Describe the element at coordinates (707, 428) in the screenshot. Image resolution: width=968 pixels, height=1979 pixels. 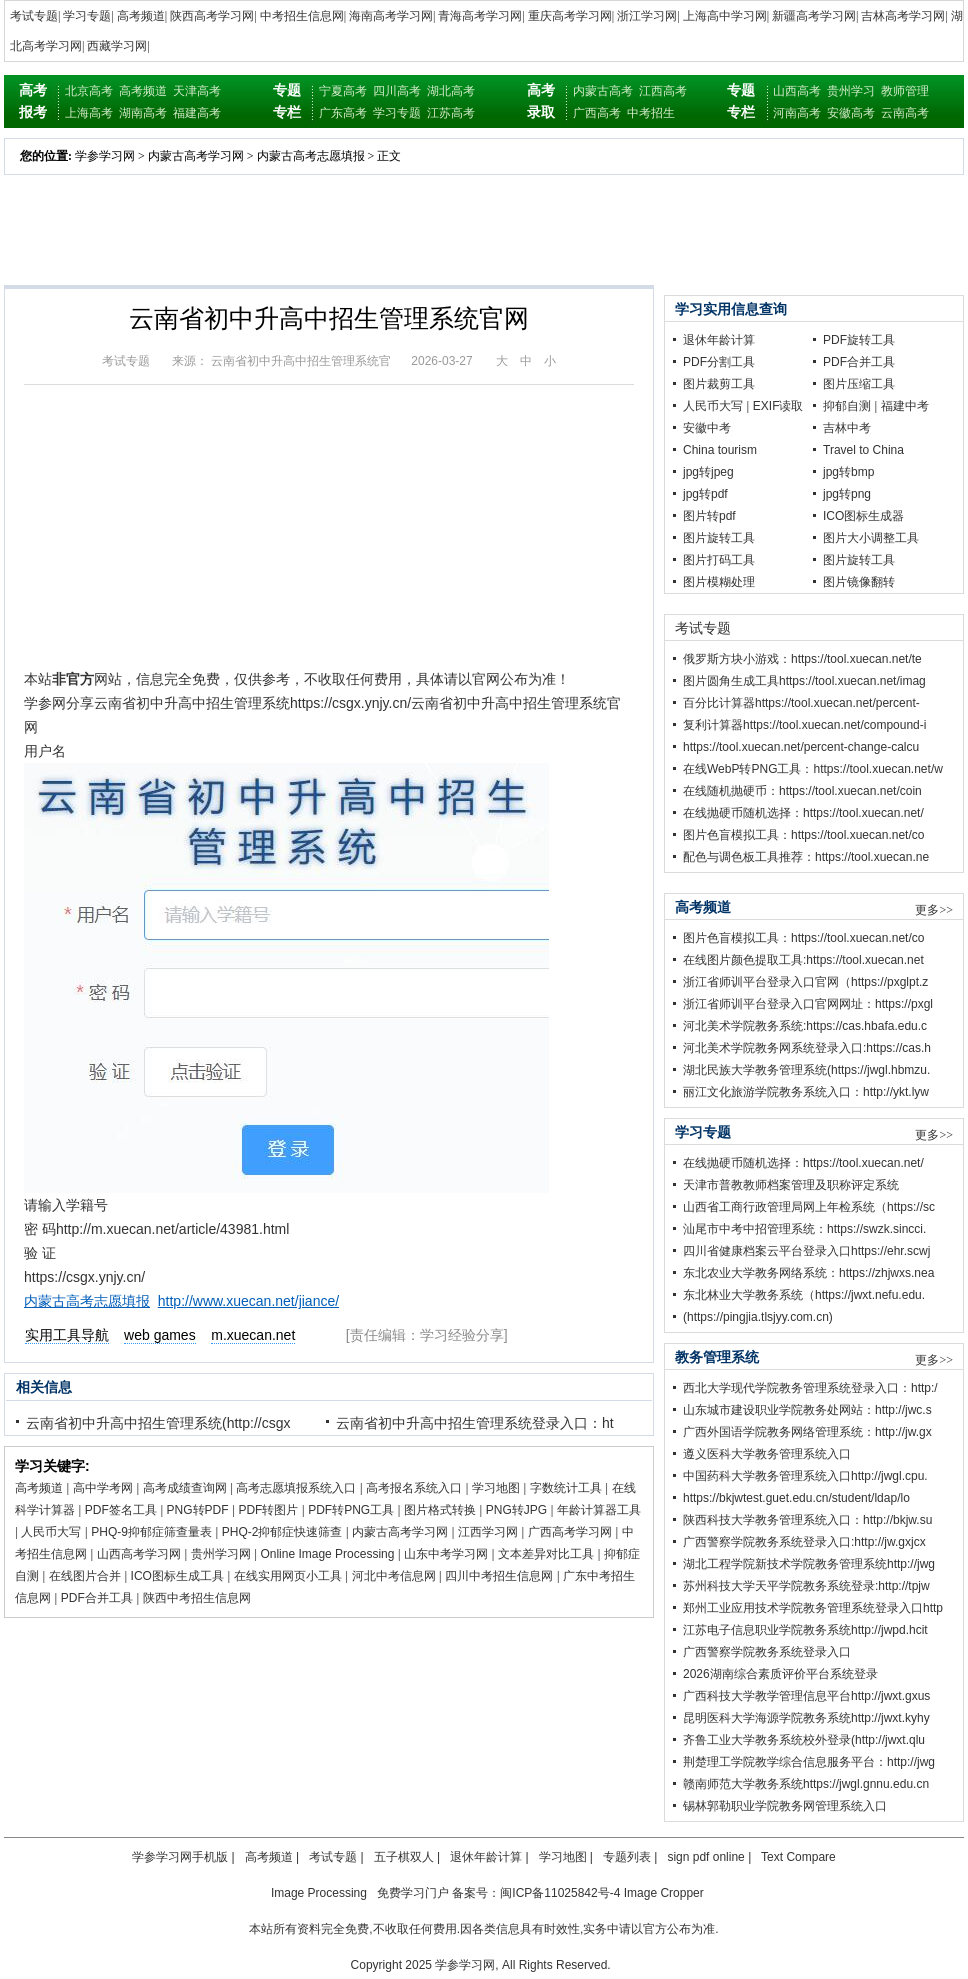
I see `安徽中考` at that location.